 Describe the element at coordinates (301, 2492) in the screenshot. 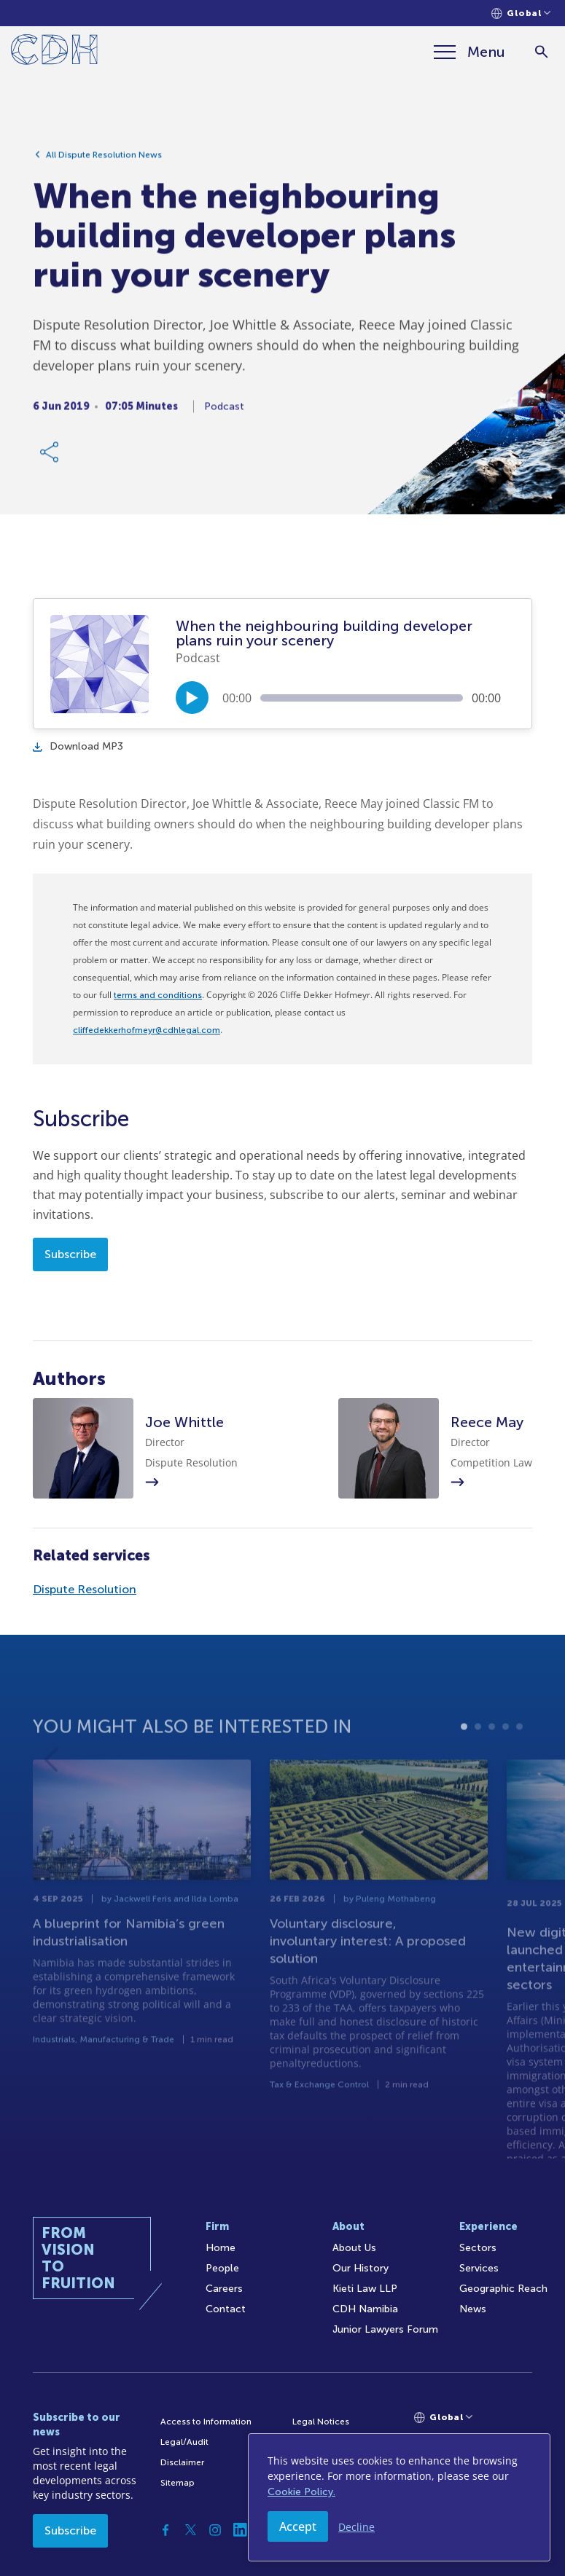

I see `Cookie Policy.` at that location.